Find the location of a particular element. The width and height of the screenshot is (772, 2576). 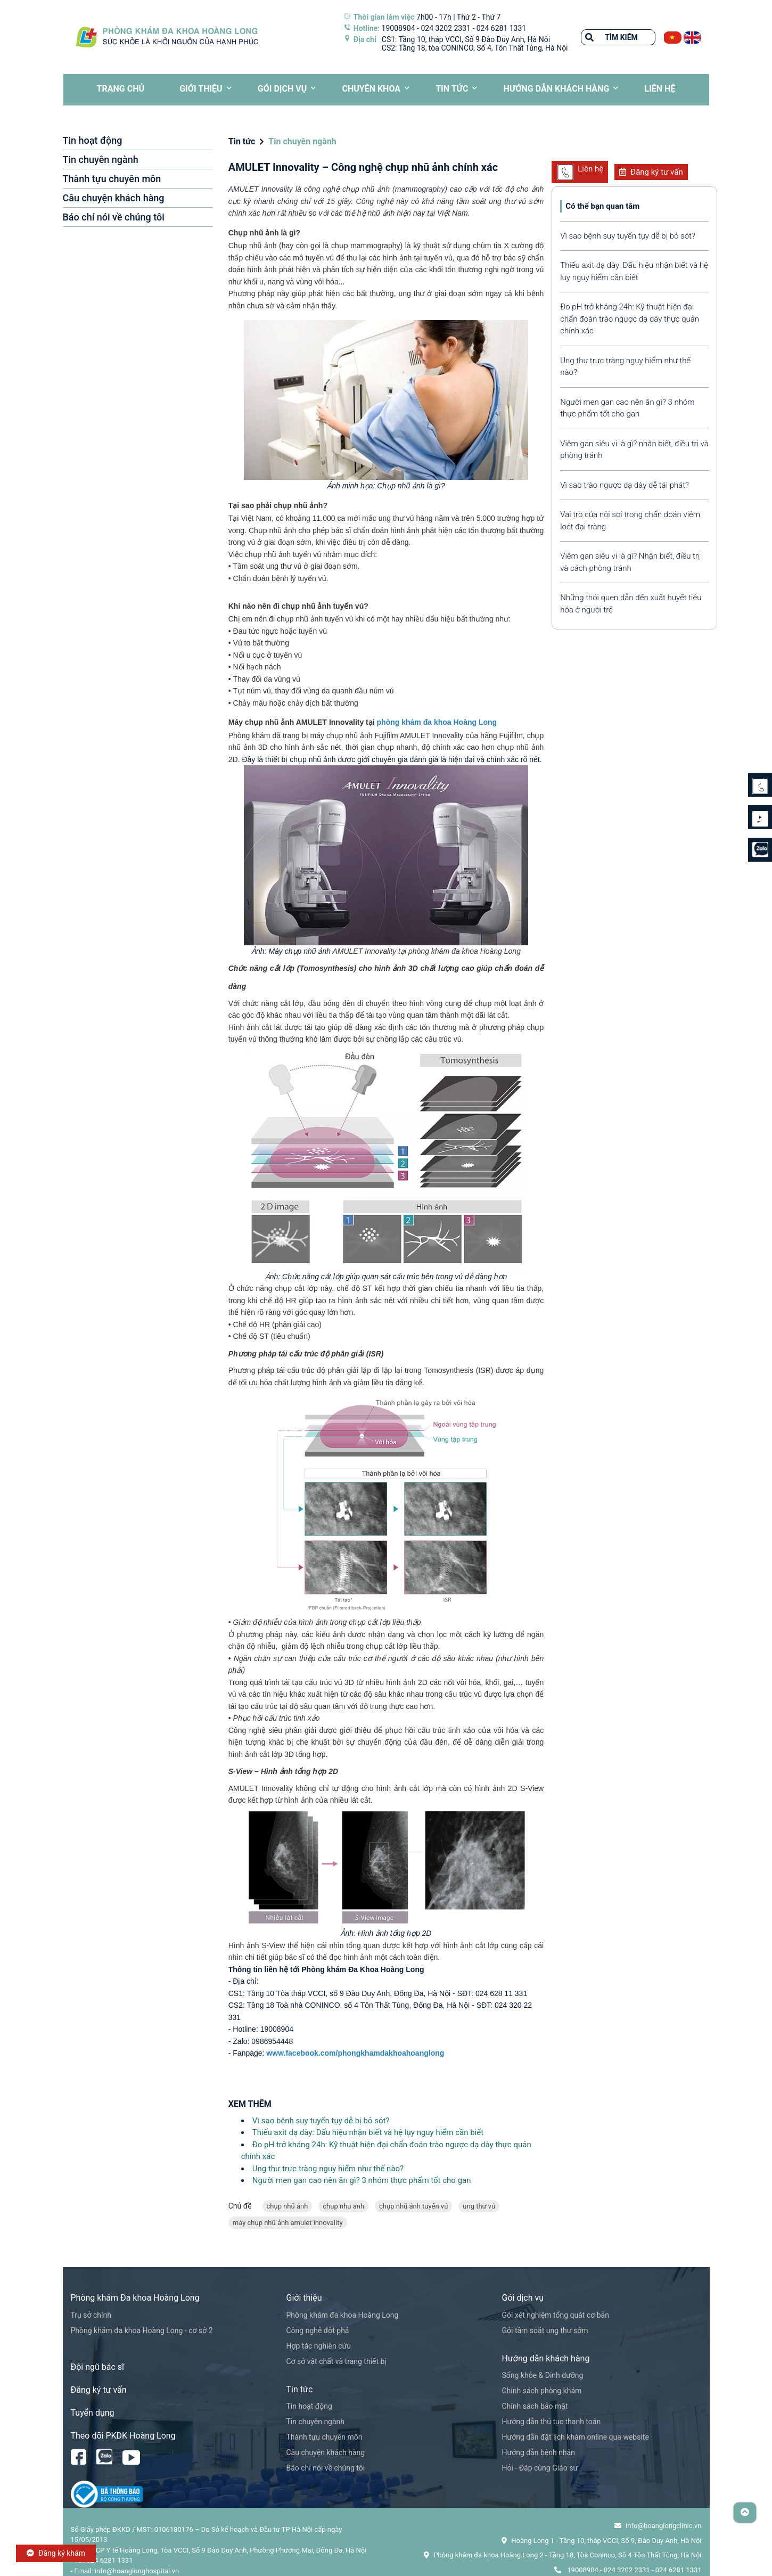

chụp nhũ ảnh tuyến vú is located at coordinates (413, 2206).